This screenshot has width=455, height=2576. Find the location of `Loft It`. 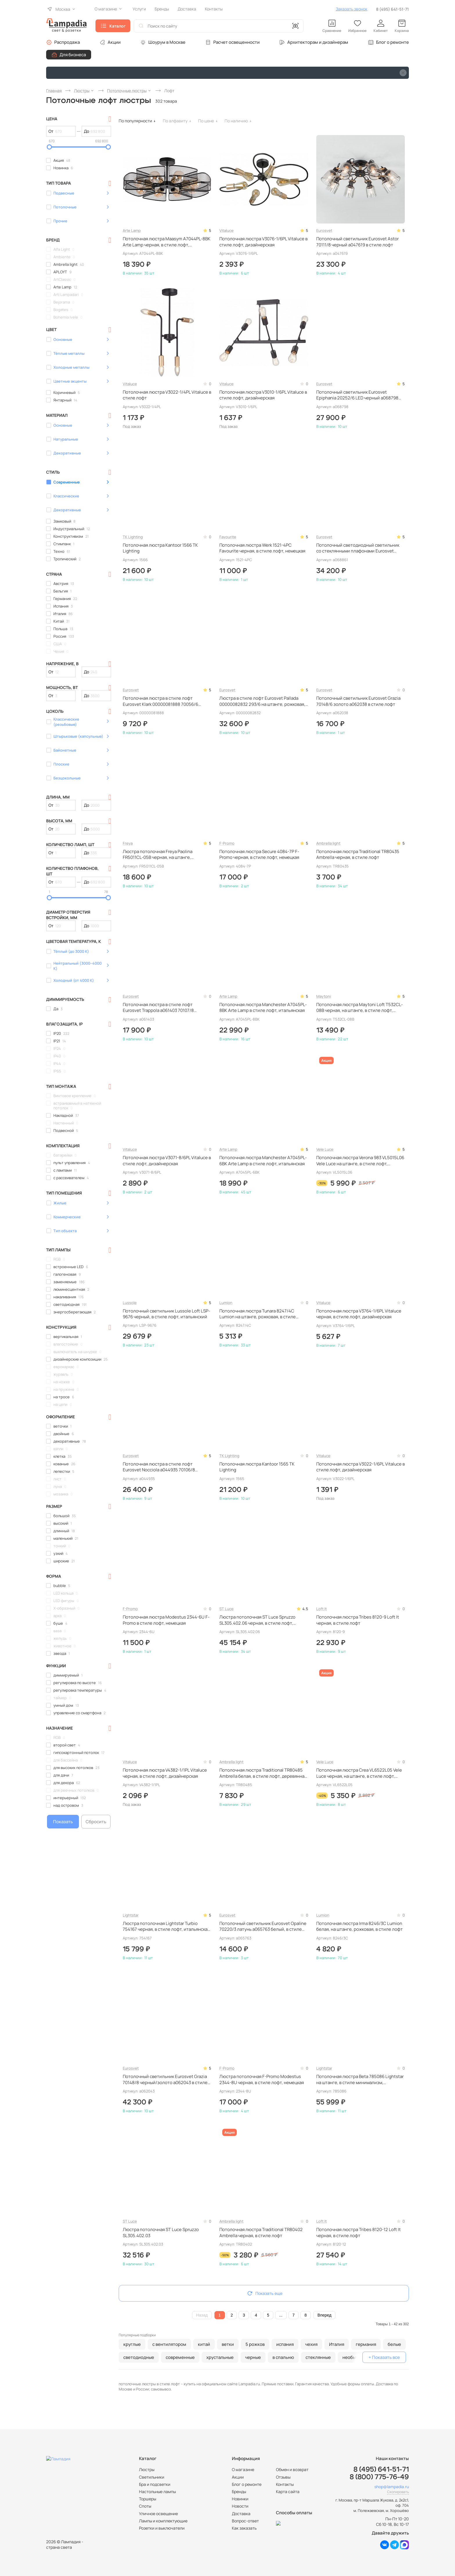

Loft It is located at coordinates (321, 1608).